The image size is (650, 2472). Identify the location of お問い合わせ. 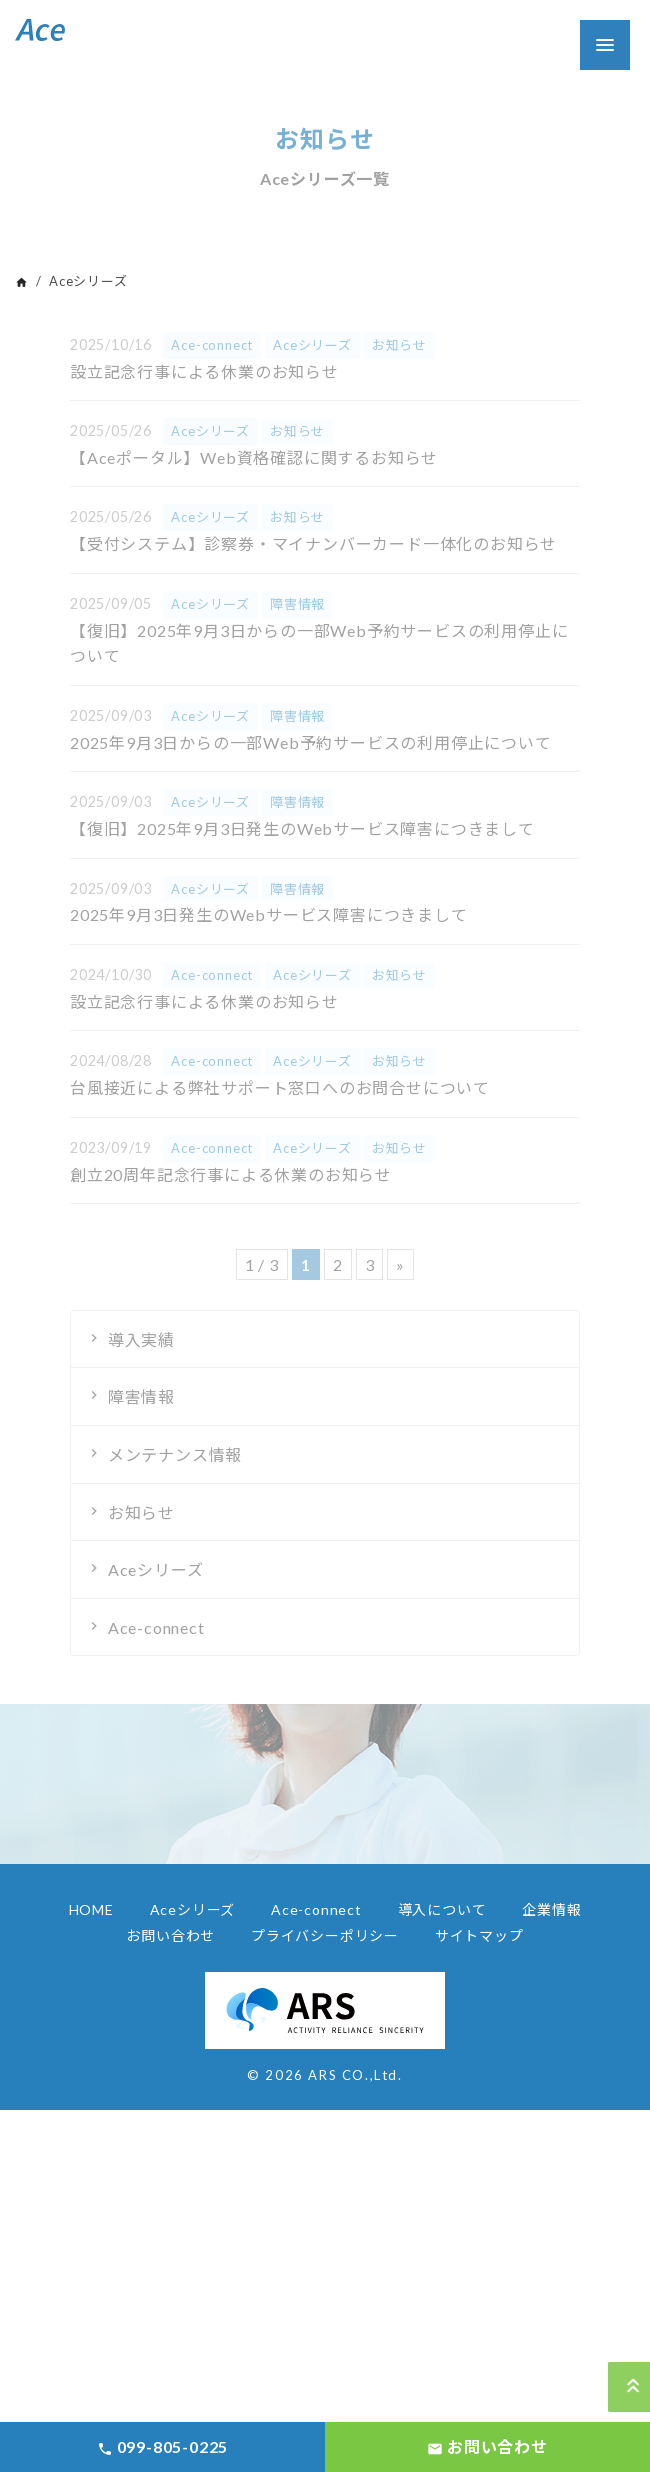
(170, 1935).